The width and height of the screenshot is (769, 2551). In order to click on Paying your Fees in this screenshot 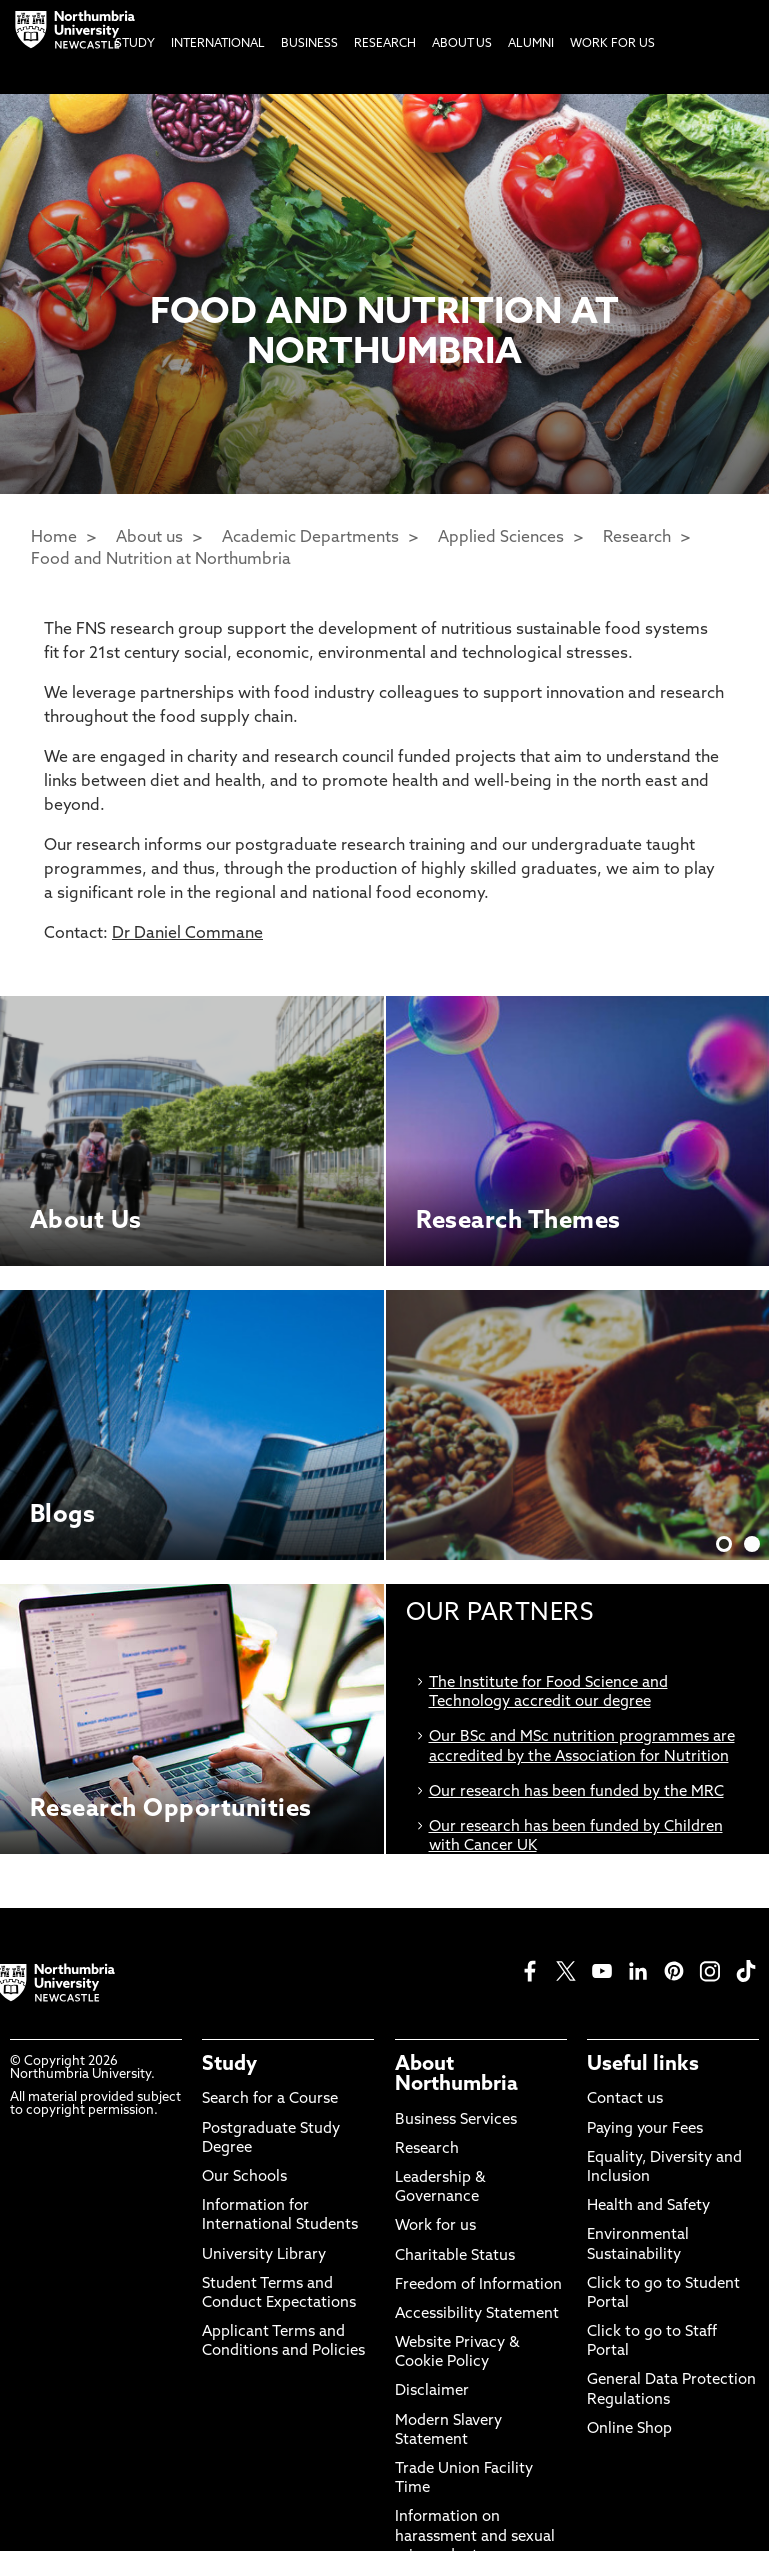, I will do `click(645, 2129)`.